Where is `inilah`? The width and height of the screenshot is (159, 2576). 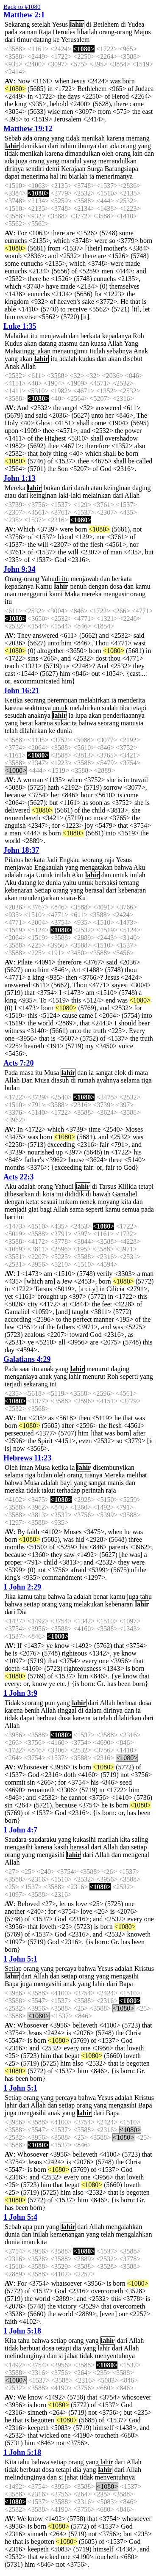 inilah is located at coordinates (62, 875).